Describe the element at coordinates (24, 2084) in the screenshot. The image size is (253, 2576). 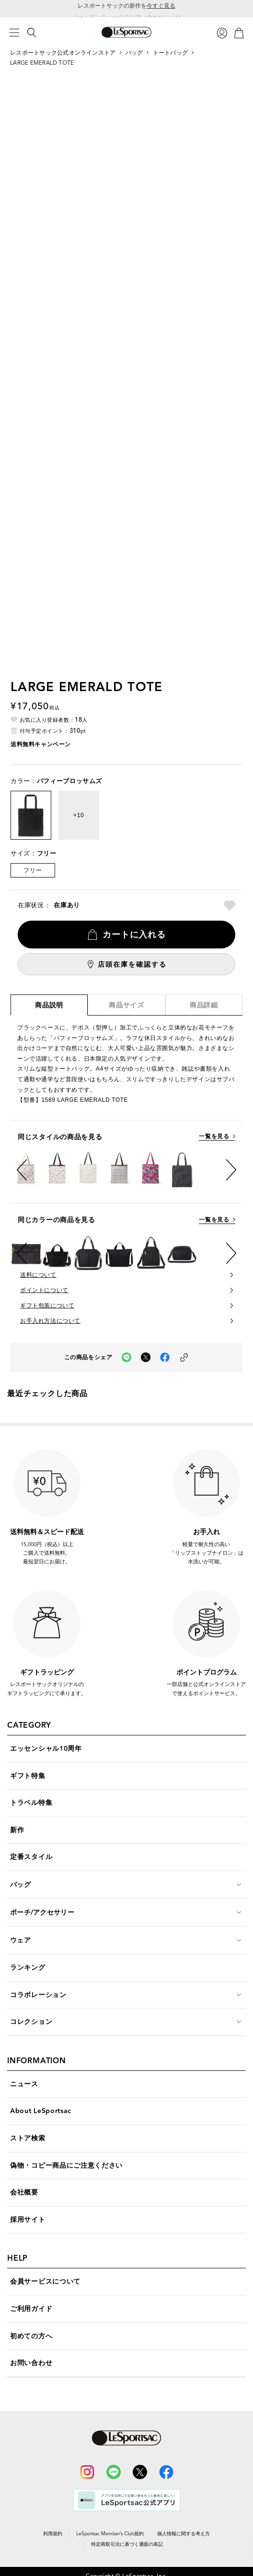
I see `ニュース` at that location.